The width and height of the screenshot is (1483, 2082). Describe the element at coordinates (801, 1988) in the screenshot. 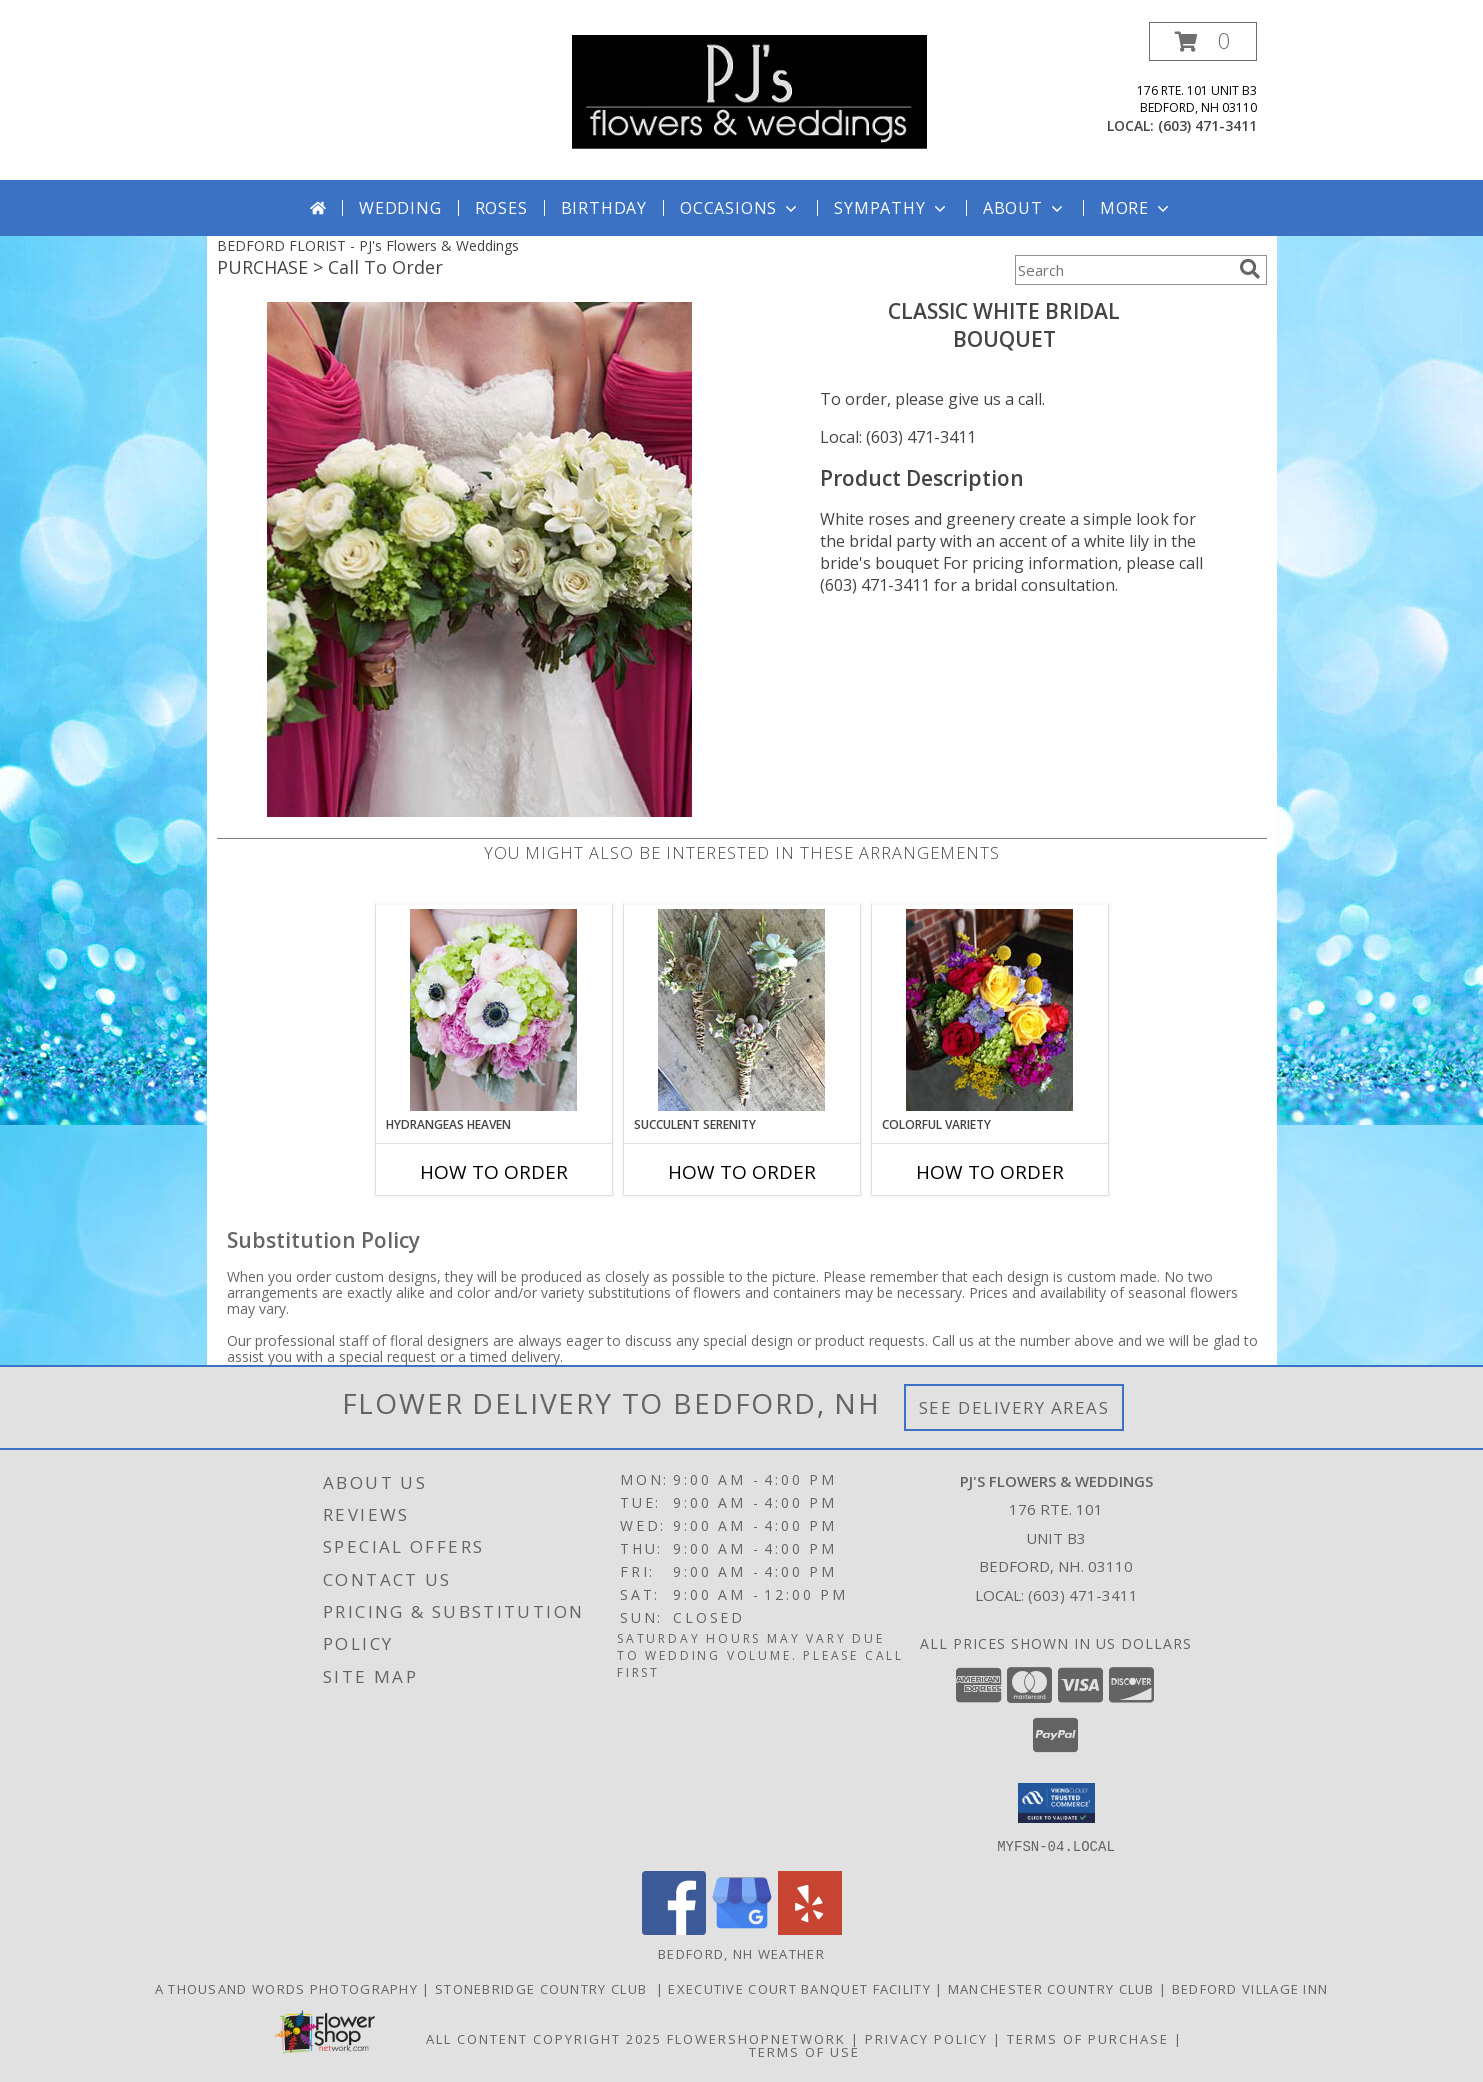

I see `Executive Court Banquet Facility [in a new window]` at that location.